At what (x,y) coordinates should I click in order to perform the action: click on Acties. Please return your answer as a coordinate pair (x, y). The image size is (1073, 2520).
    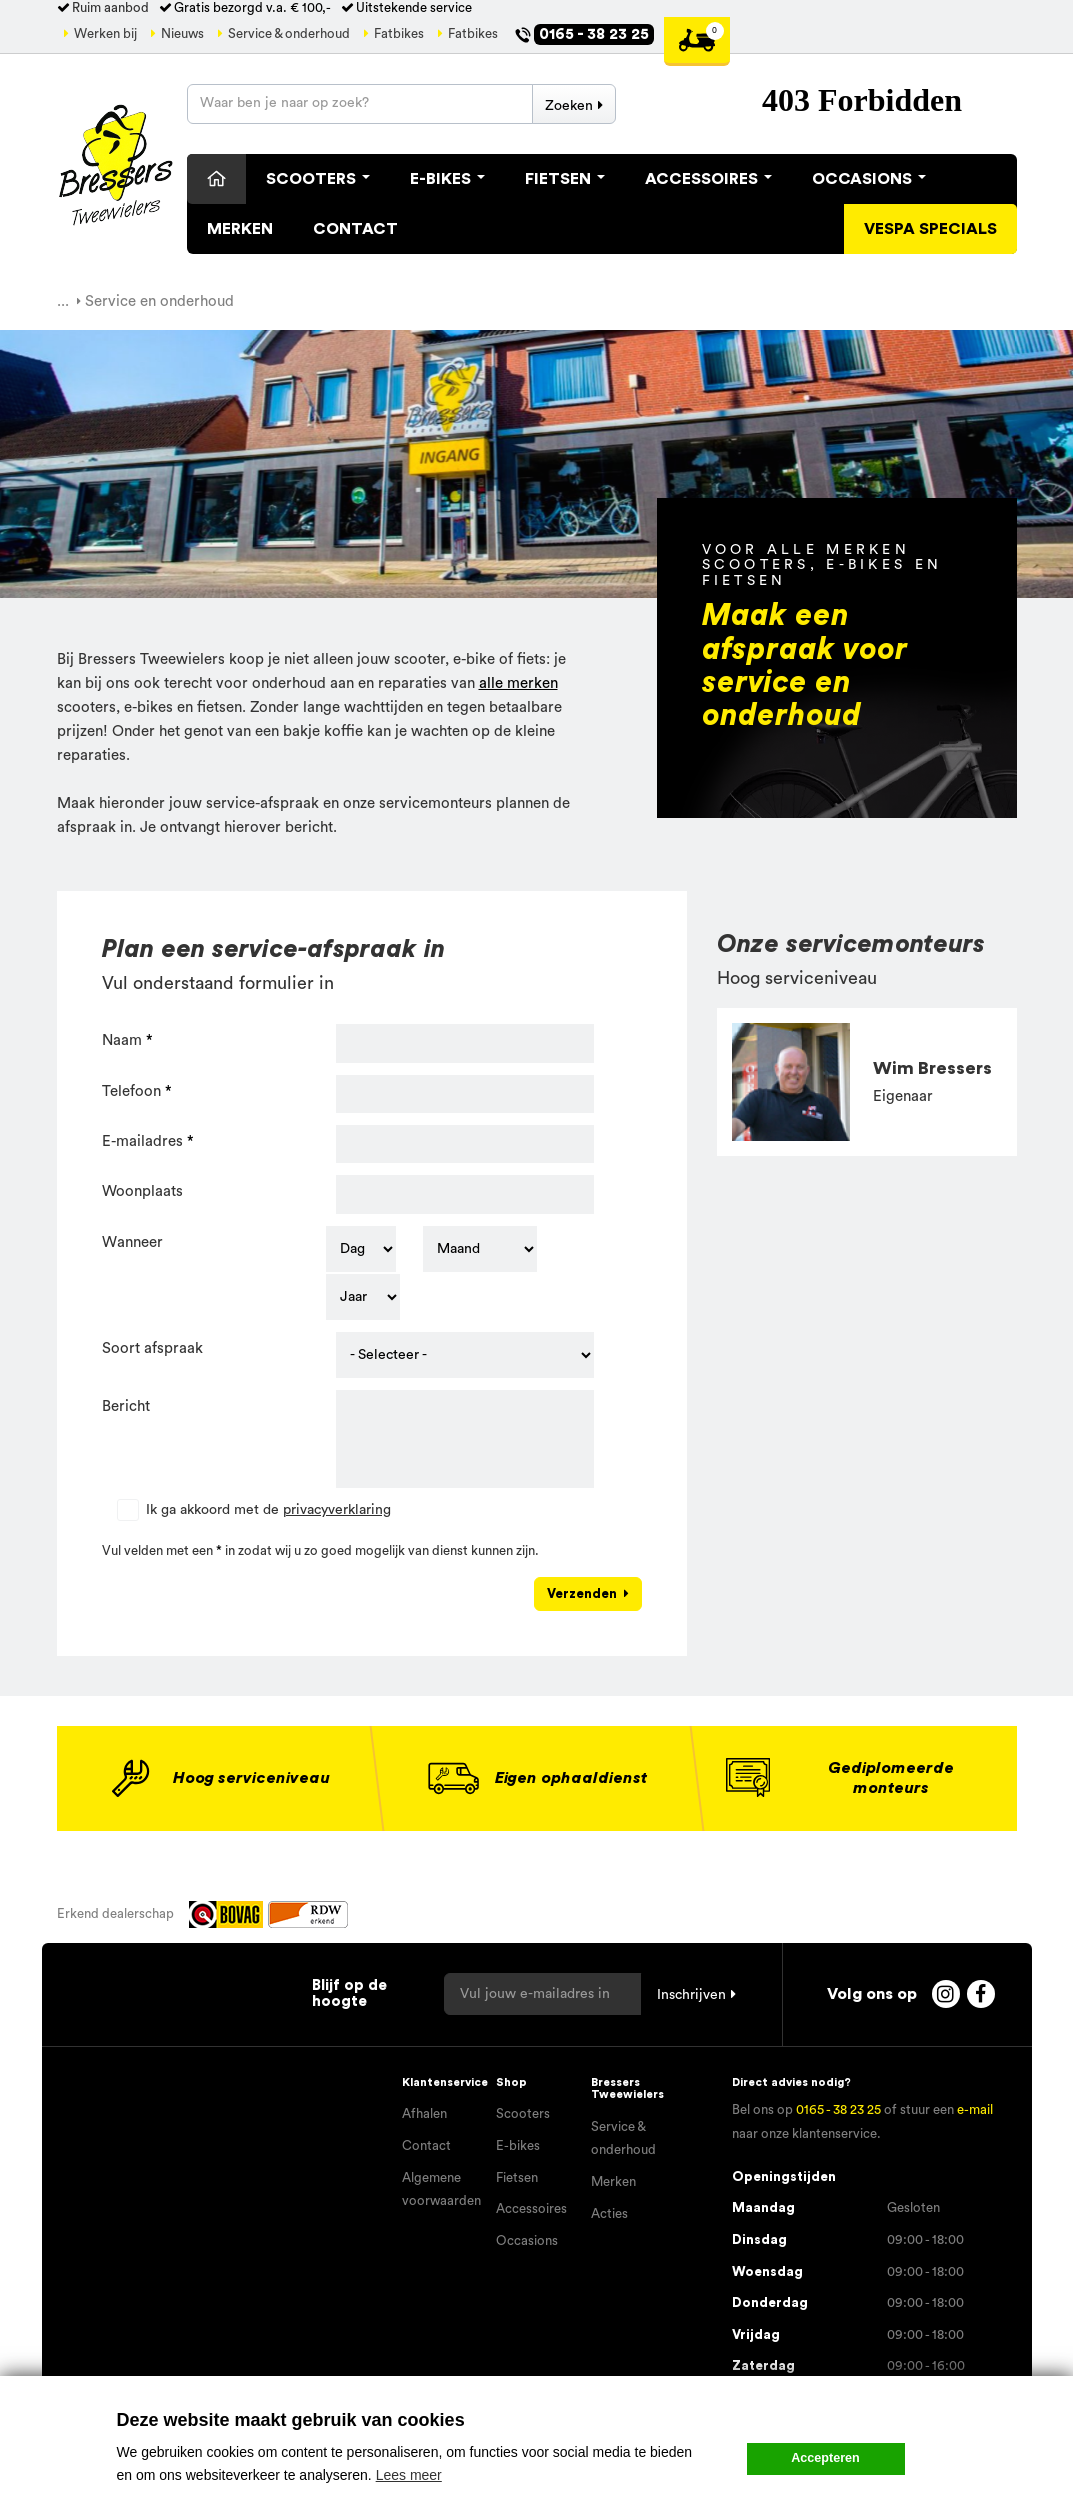
    Looking at the image, I should click on (609, 2214).